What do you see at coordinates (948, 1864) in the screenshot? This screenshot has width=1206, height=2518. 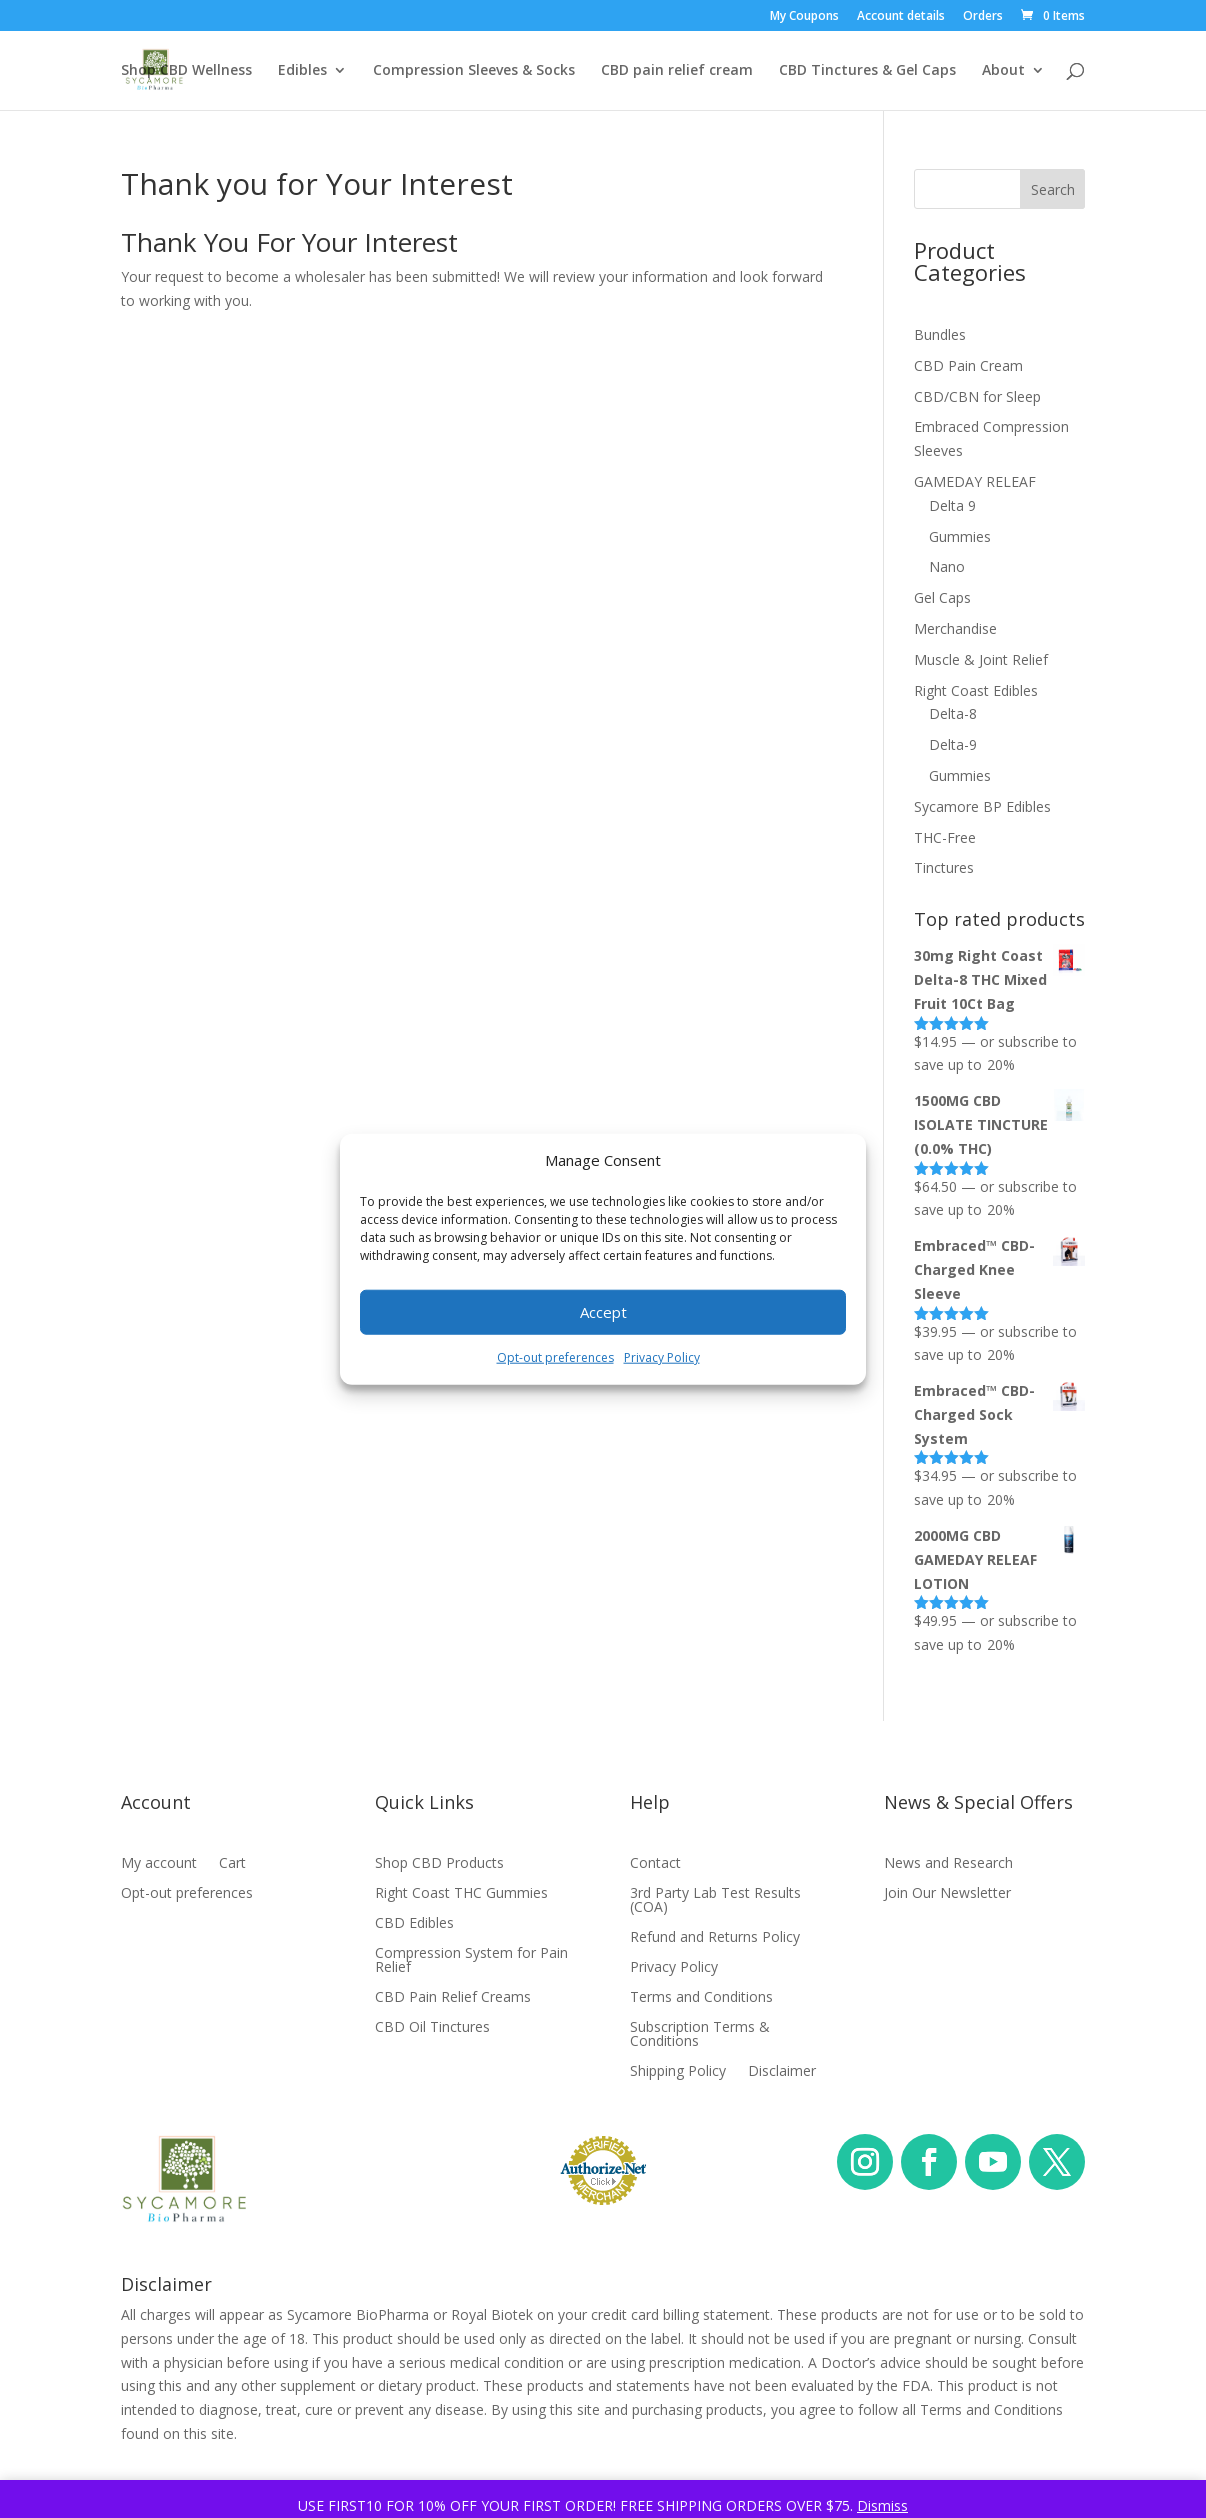 I see `News and Research` at bounding box center [948, 1864].